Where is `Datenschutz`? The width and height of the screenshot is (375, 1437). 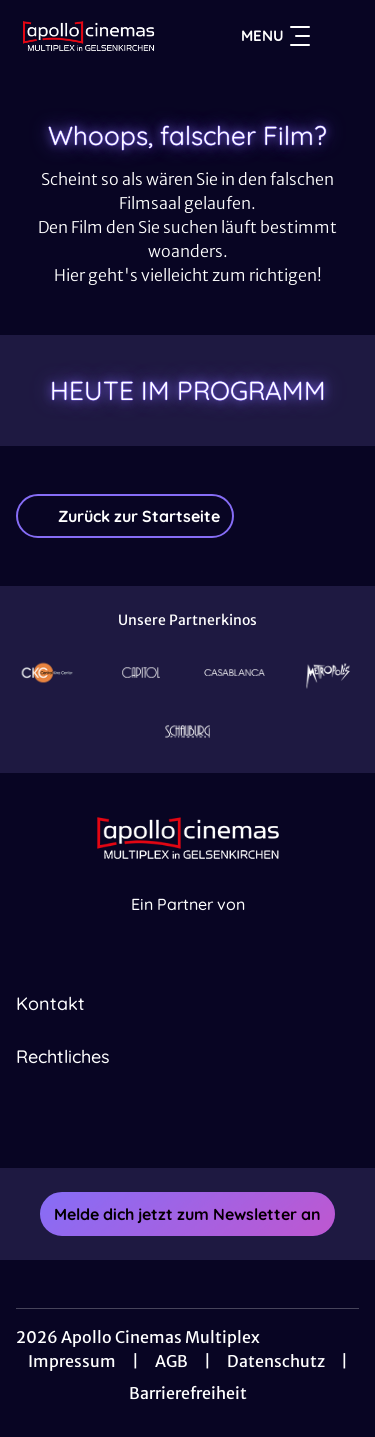 Datenschutz is located at coordinates (276, 1361).